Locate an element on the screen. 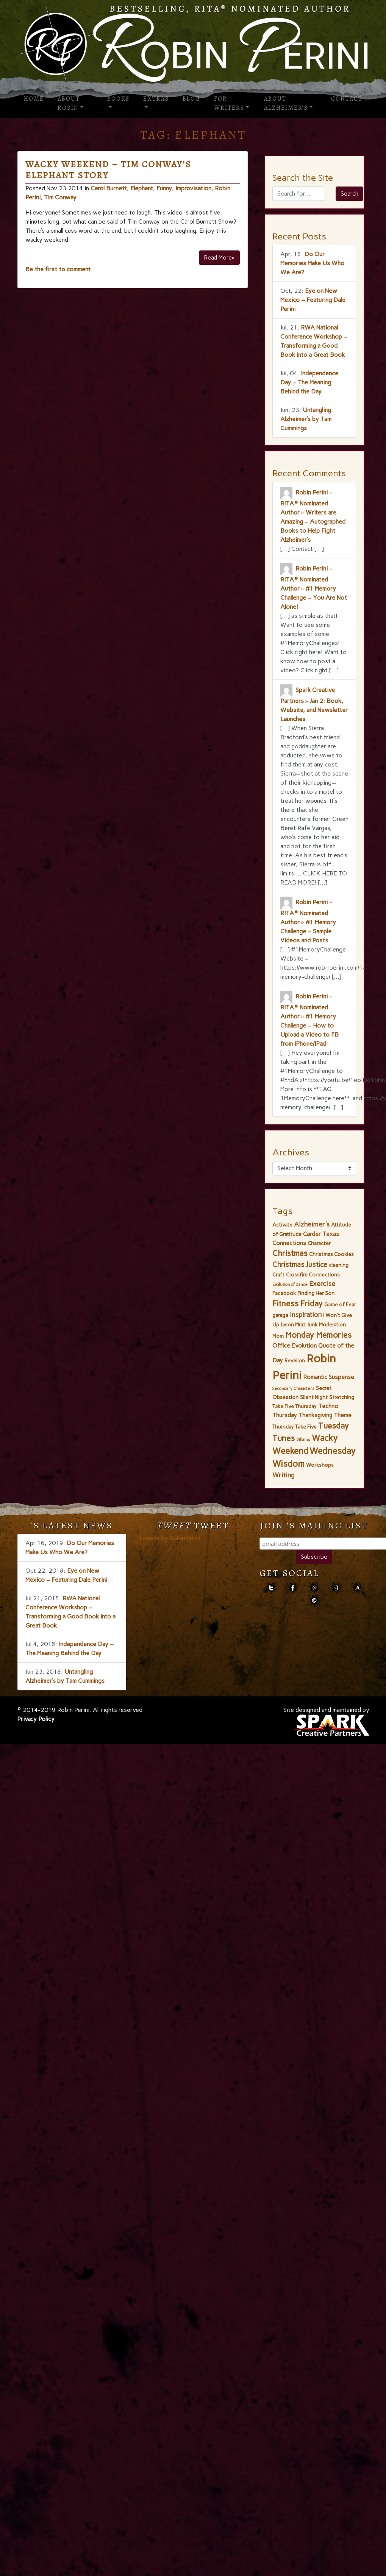 The height and width of the screenshot is (2576, 386). facebook is located at coordinates (292, 1588).